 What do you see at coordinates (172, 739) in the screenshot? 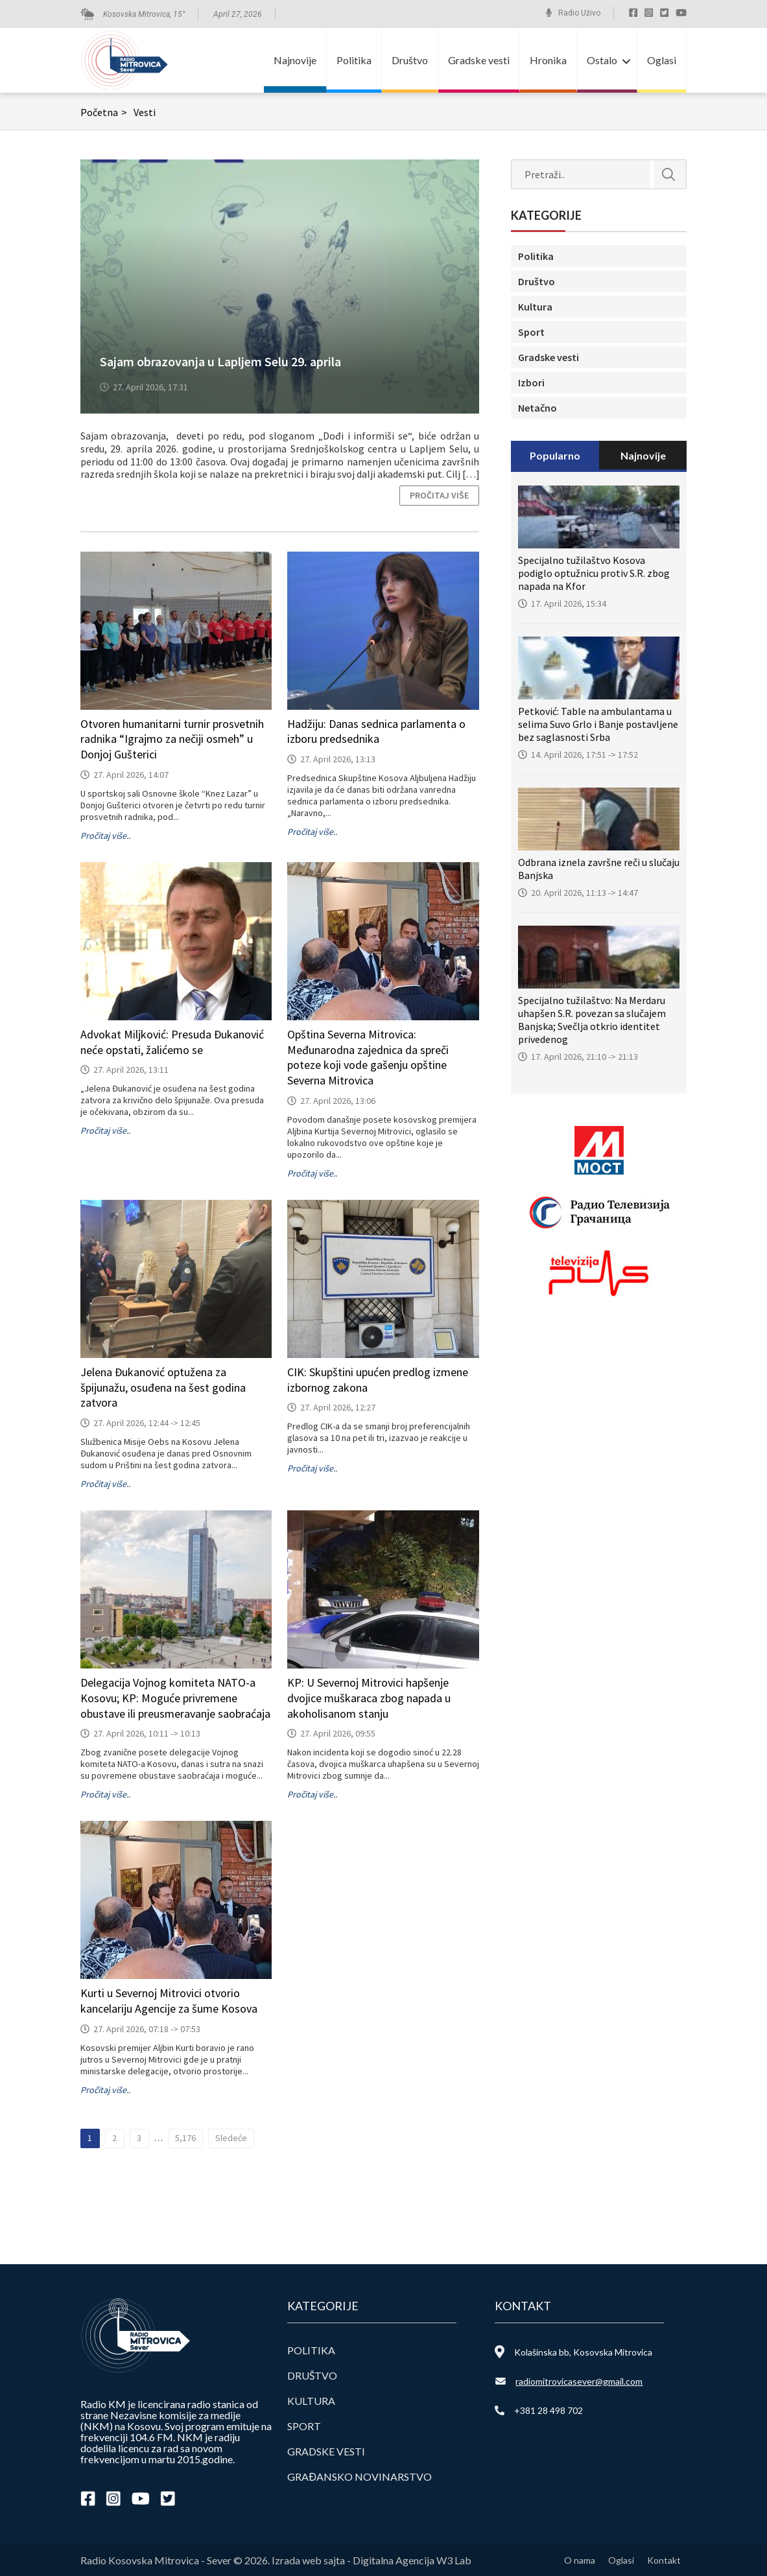
I see `Otvoren humanitarni turnir prosvetnih radnika “Igrajmo za nečiji osmeh” u Donjoj Gušterici` at bounding box center [172, 739].